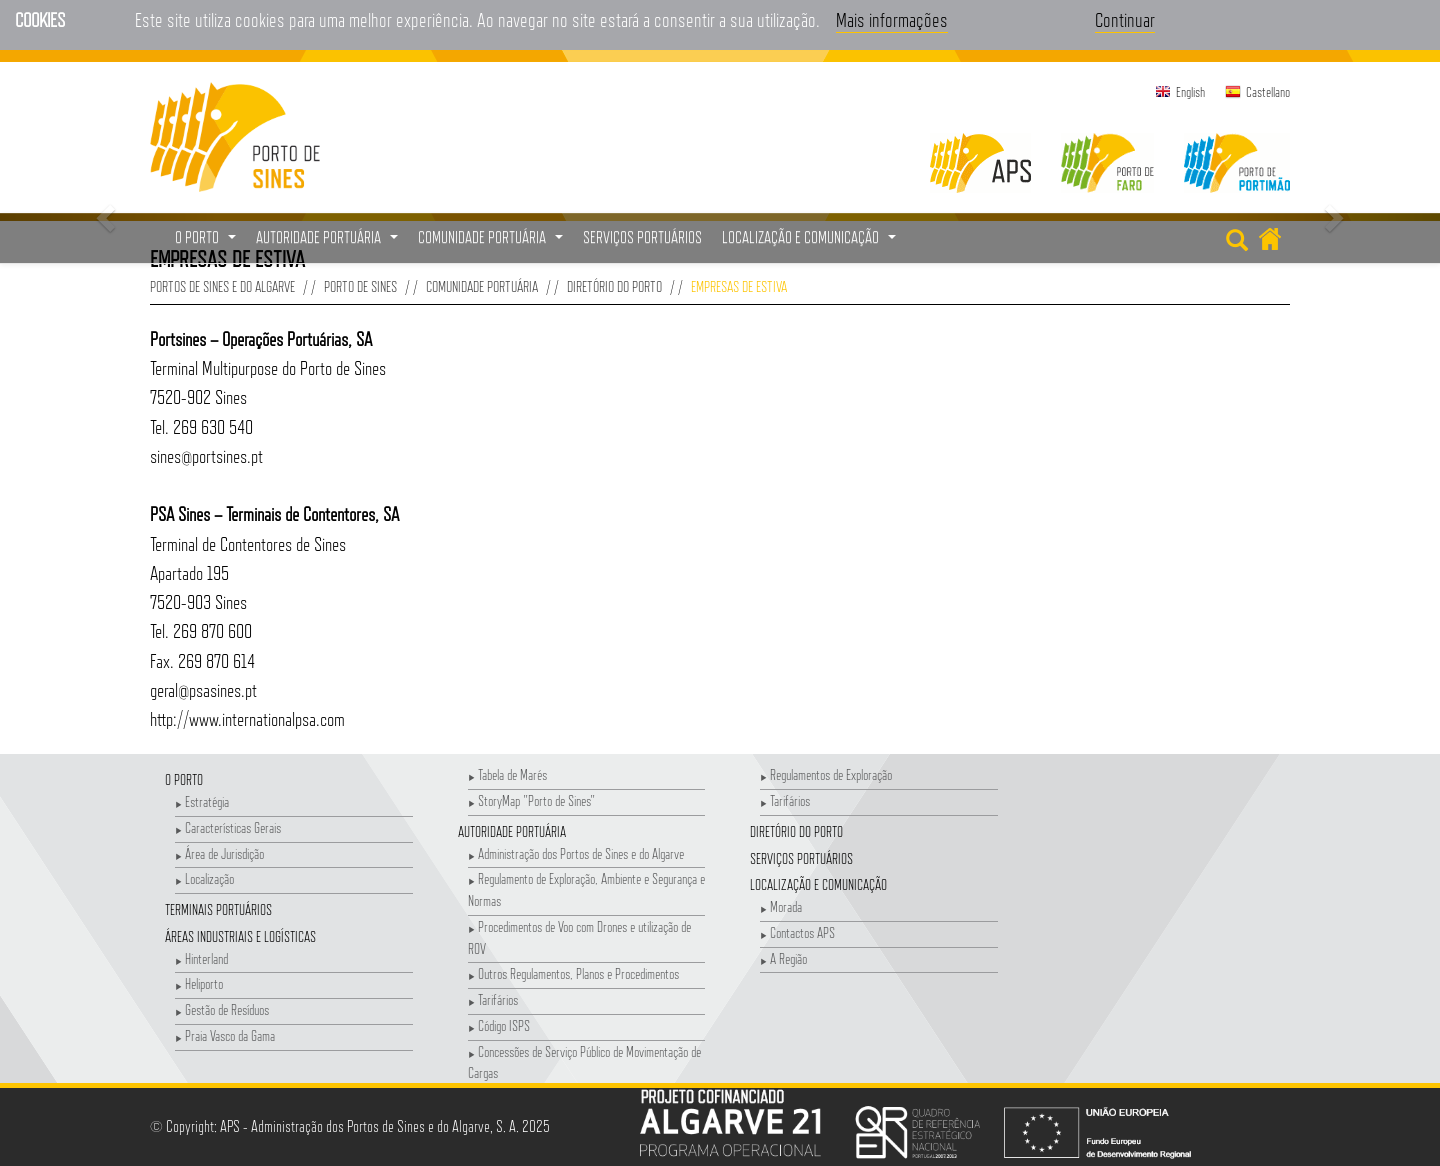  Describe the element at coordinates (781, 906) in the screenshot. I see `Morada` at that location.